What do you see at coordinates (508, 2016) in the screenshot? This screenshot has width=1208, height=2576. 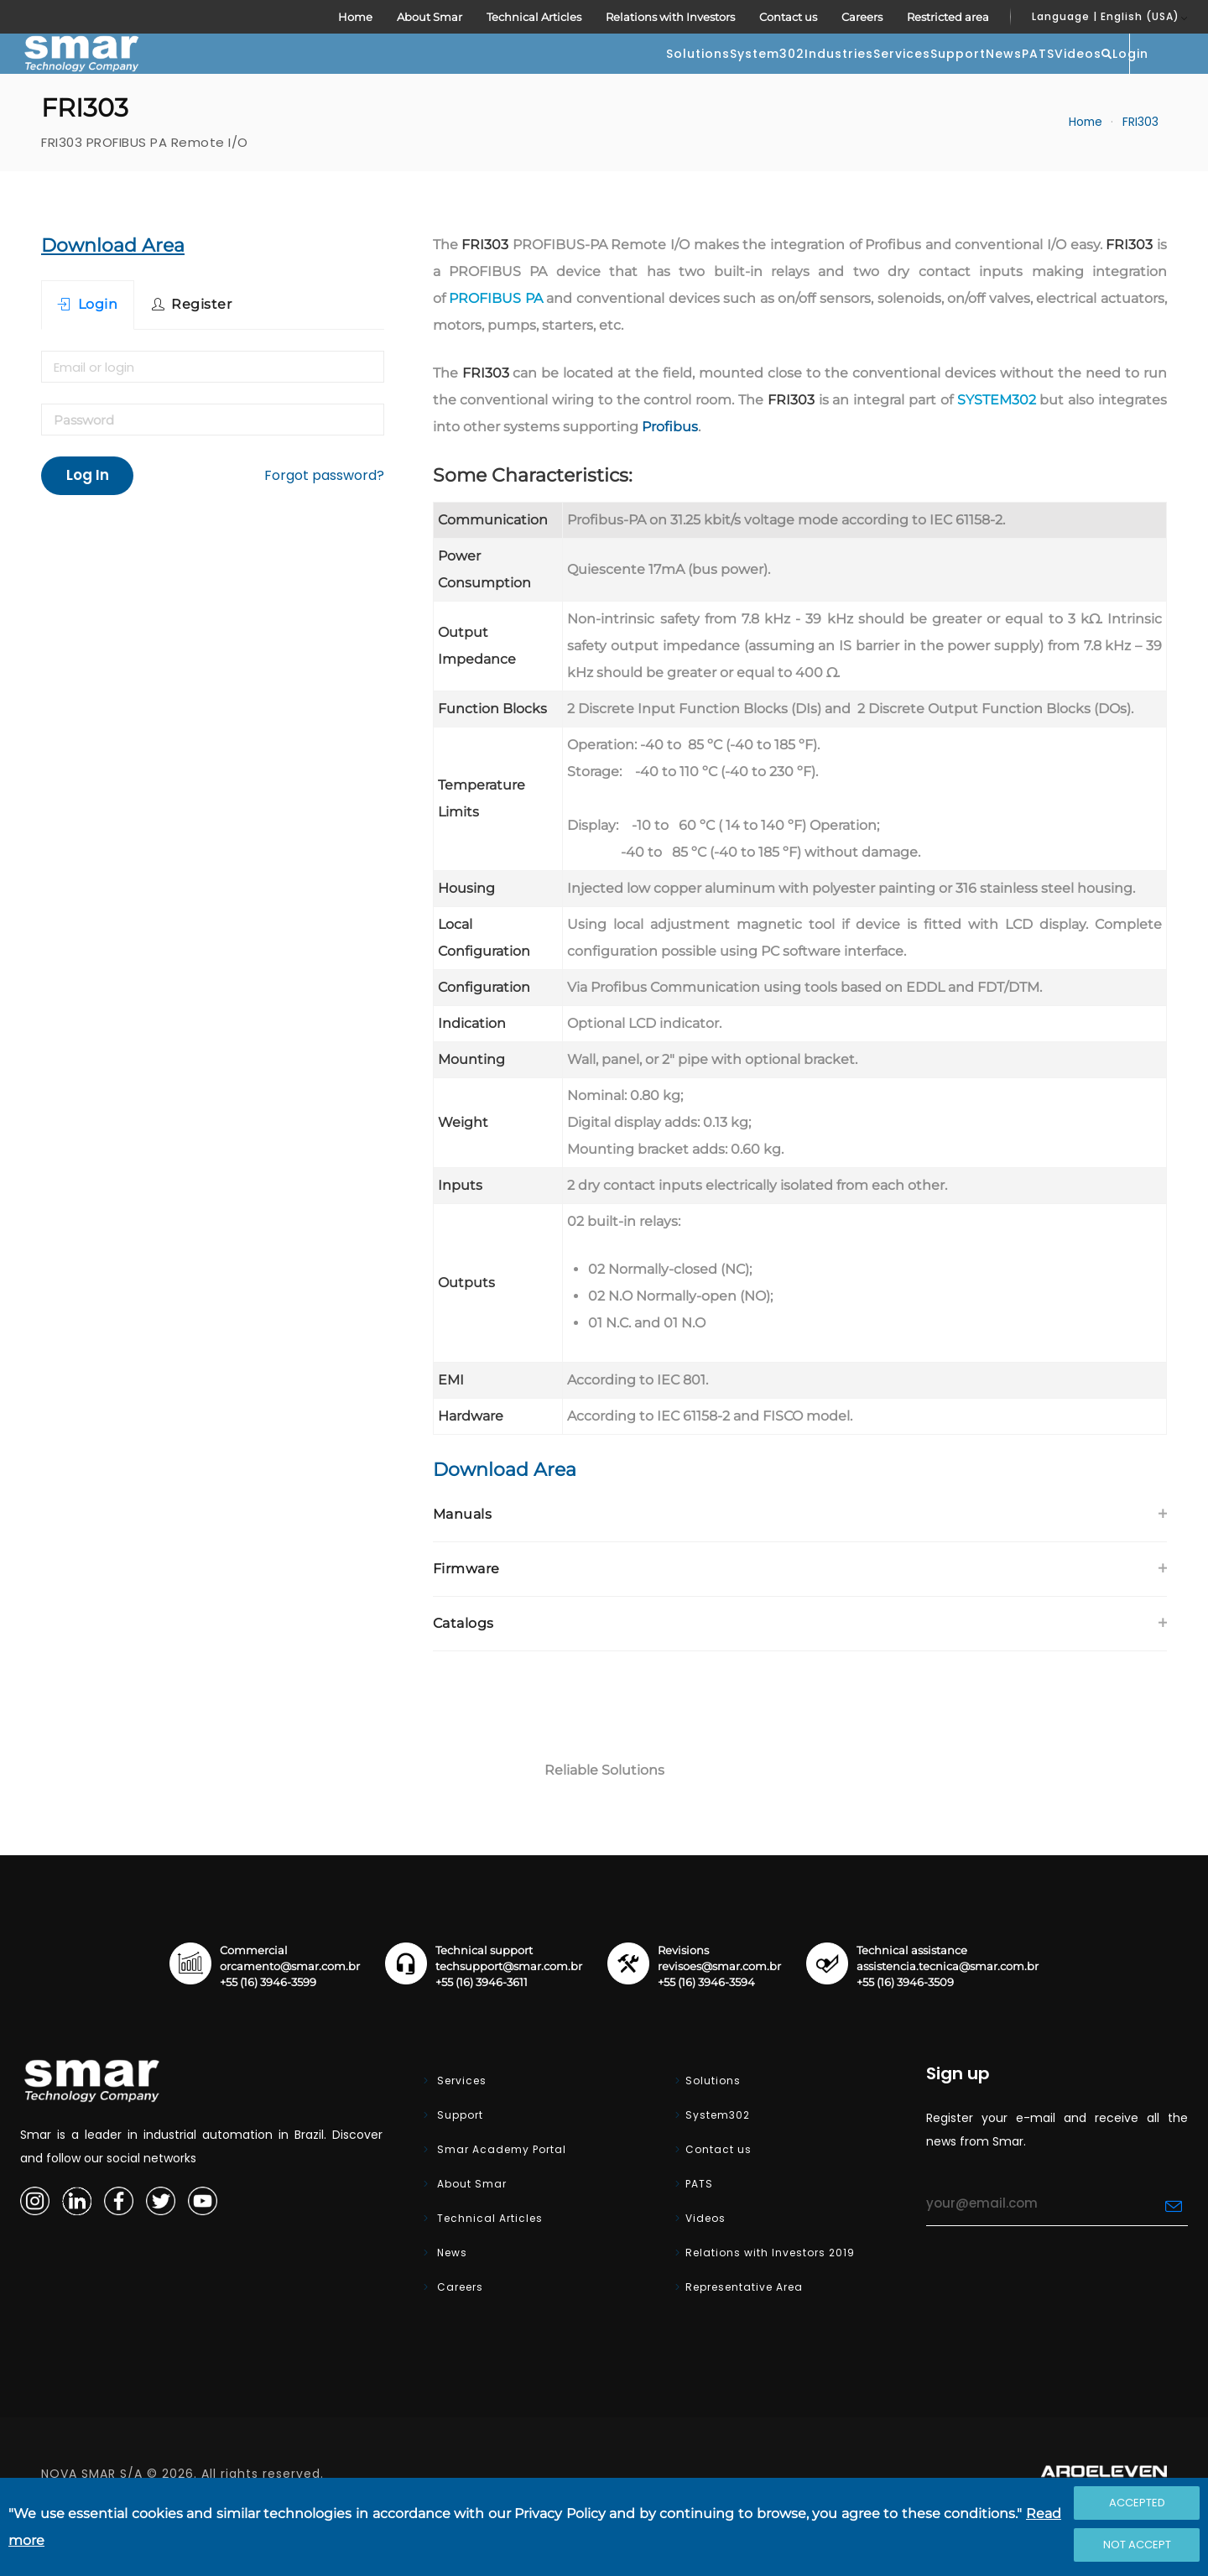 I see `techsupport@smar.com.br` at bounding box center [508, 2016].